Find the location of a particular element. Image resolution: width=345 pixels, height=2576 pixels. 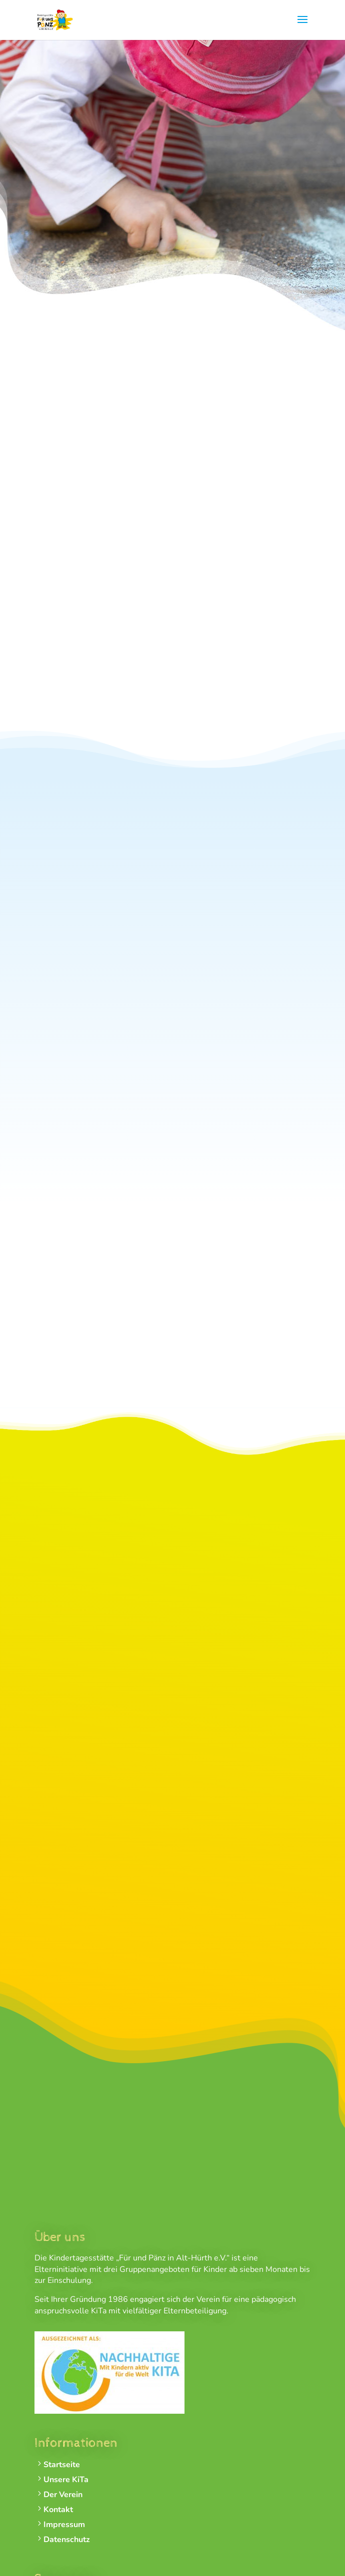

Der Verein is located at coordinates (63, 2495).